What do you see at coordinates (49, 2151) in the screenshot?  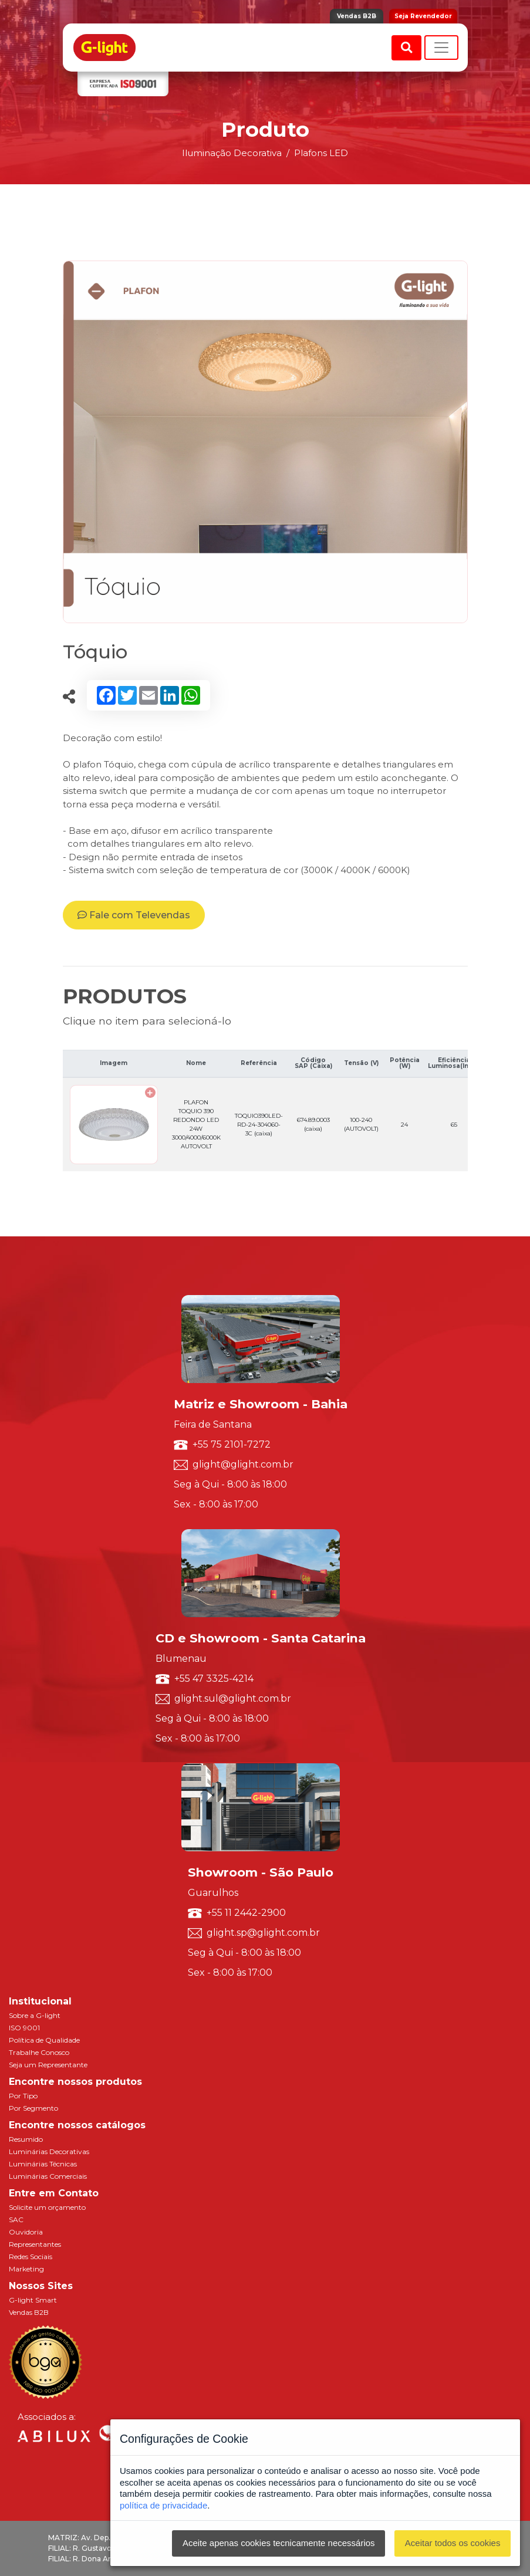 I see `Luminárias Decorativas` at bounding box center [49, 2151].